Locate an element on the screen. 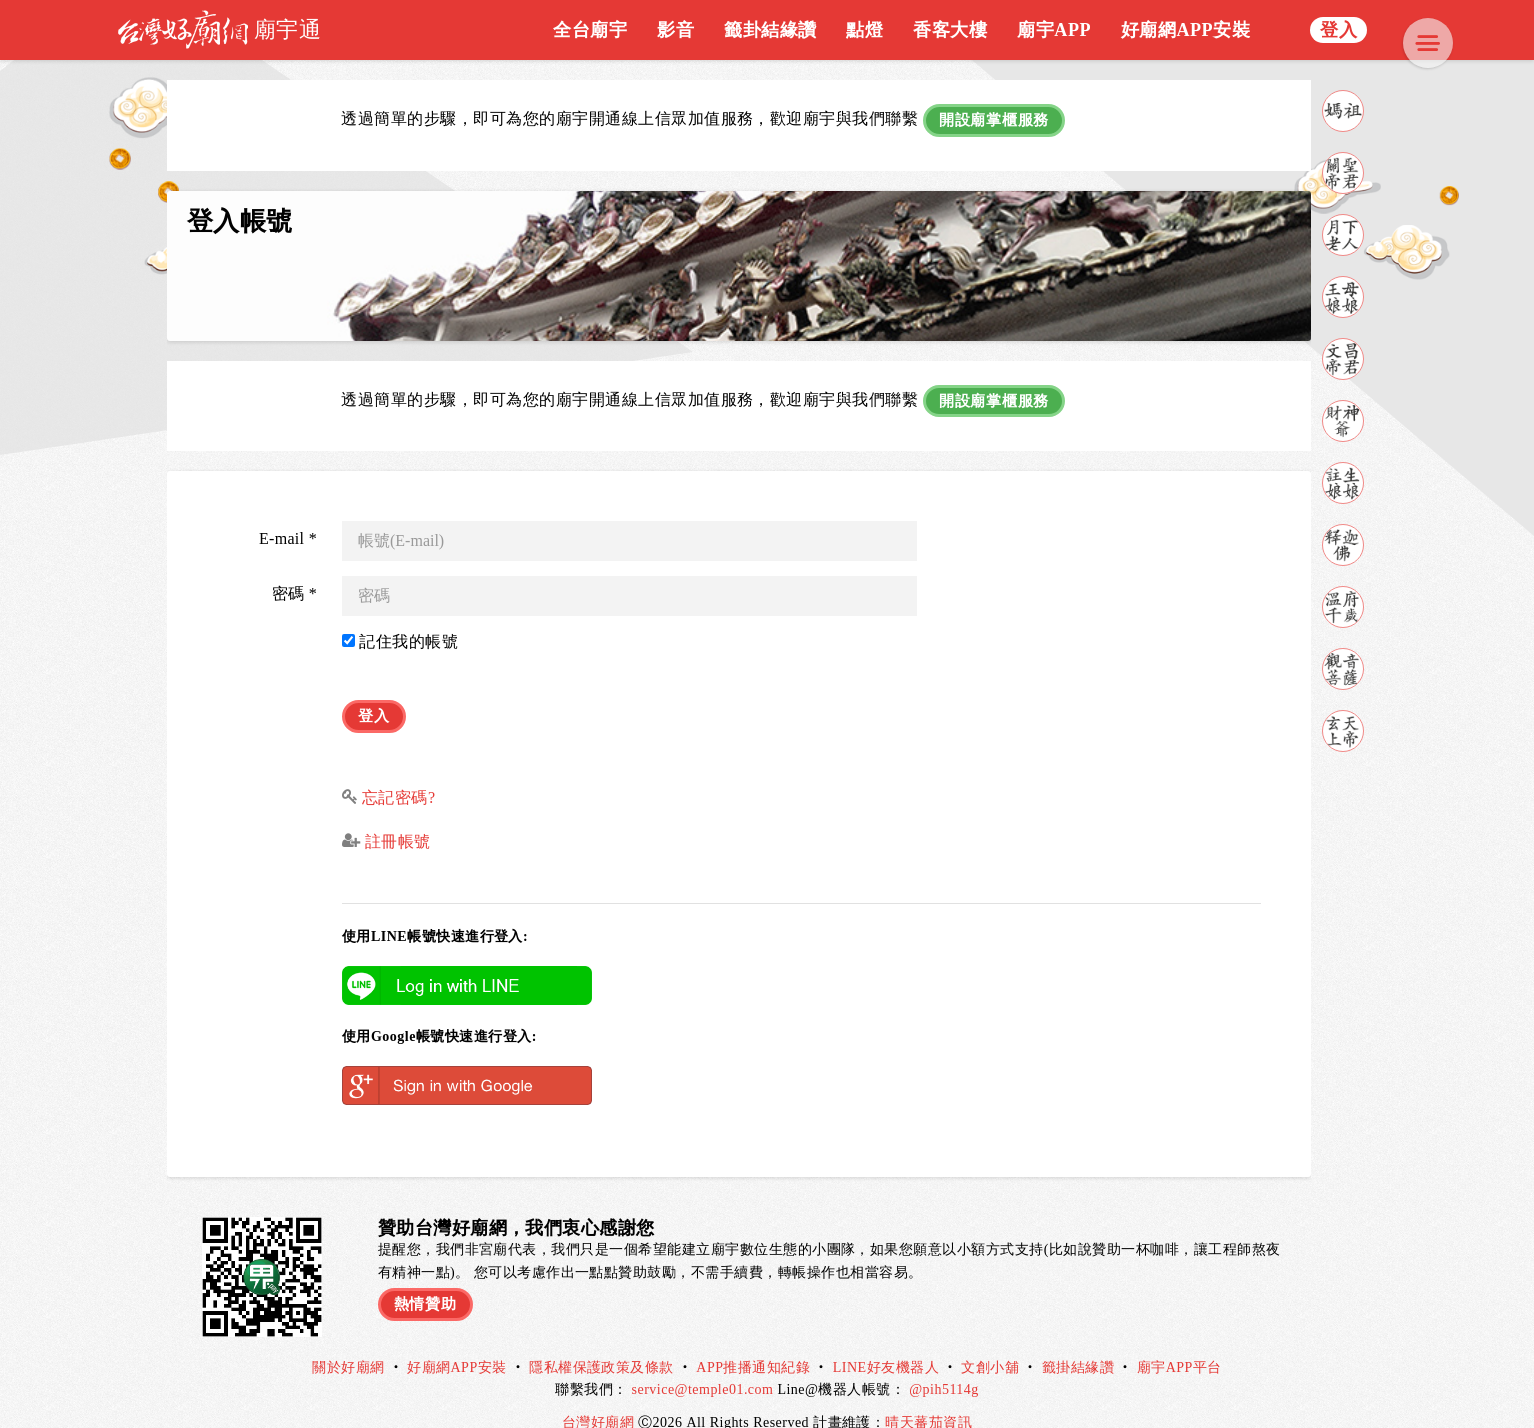 The image size is (1534, 1428). 忘記密碼? is located at coordinates (399, 770).